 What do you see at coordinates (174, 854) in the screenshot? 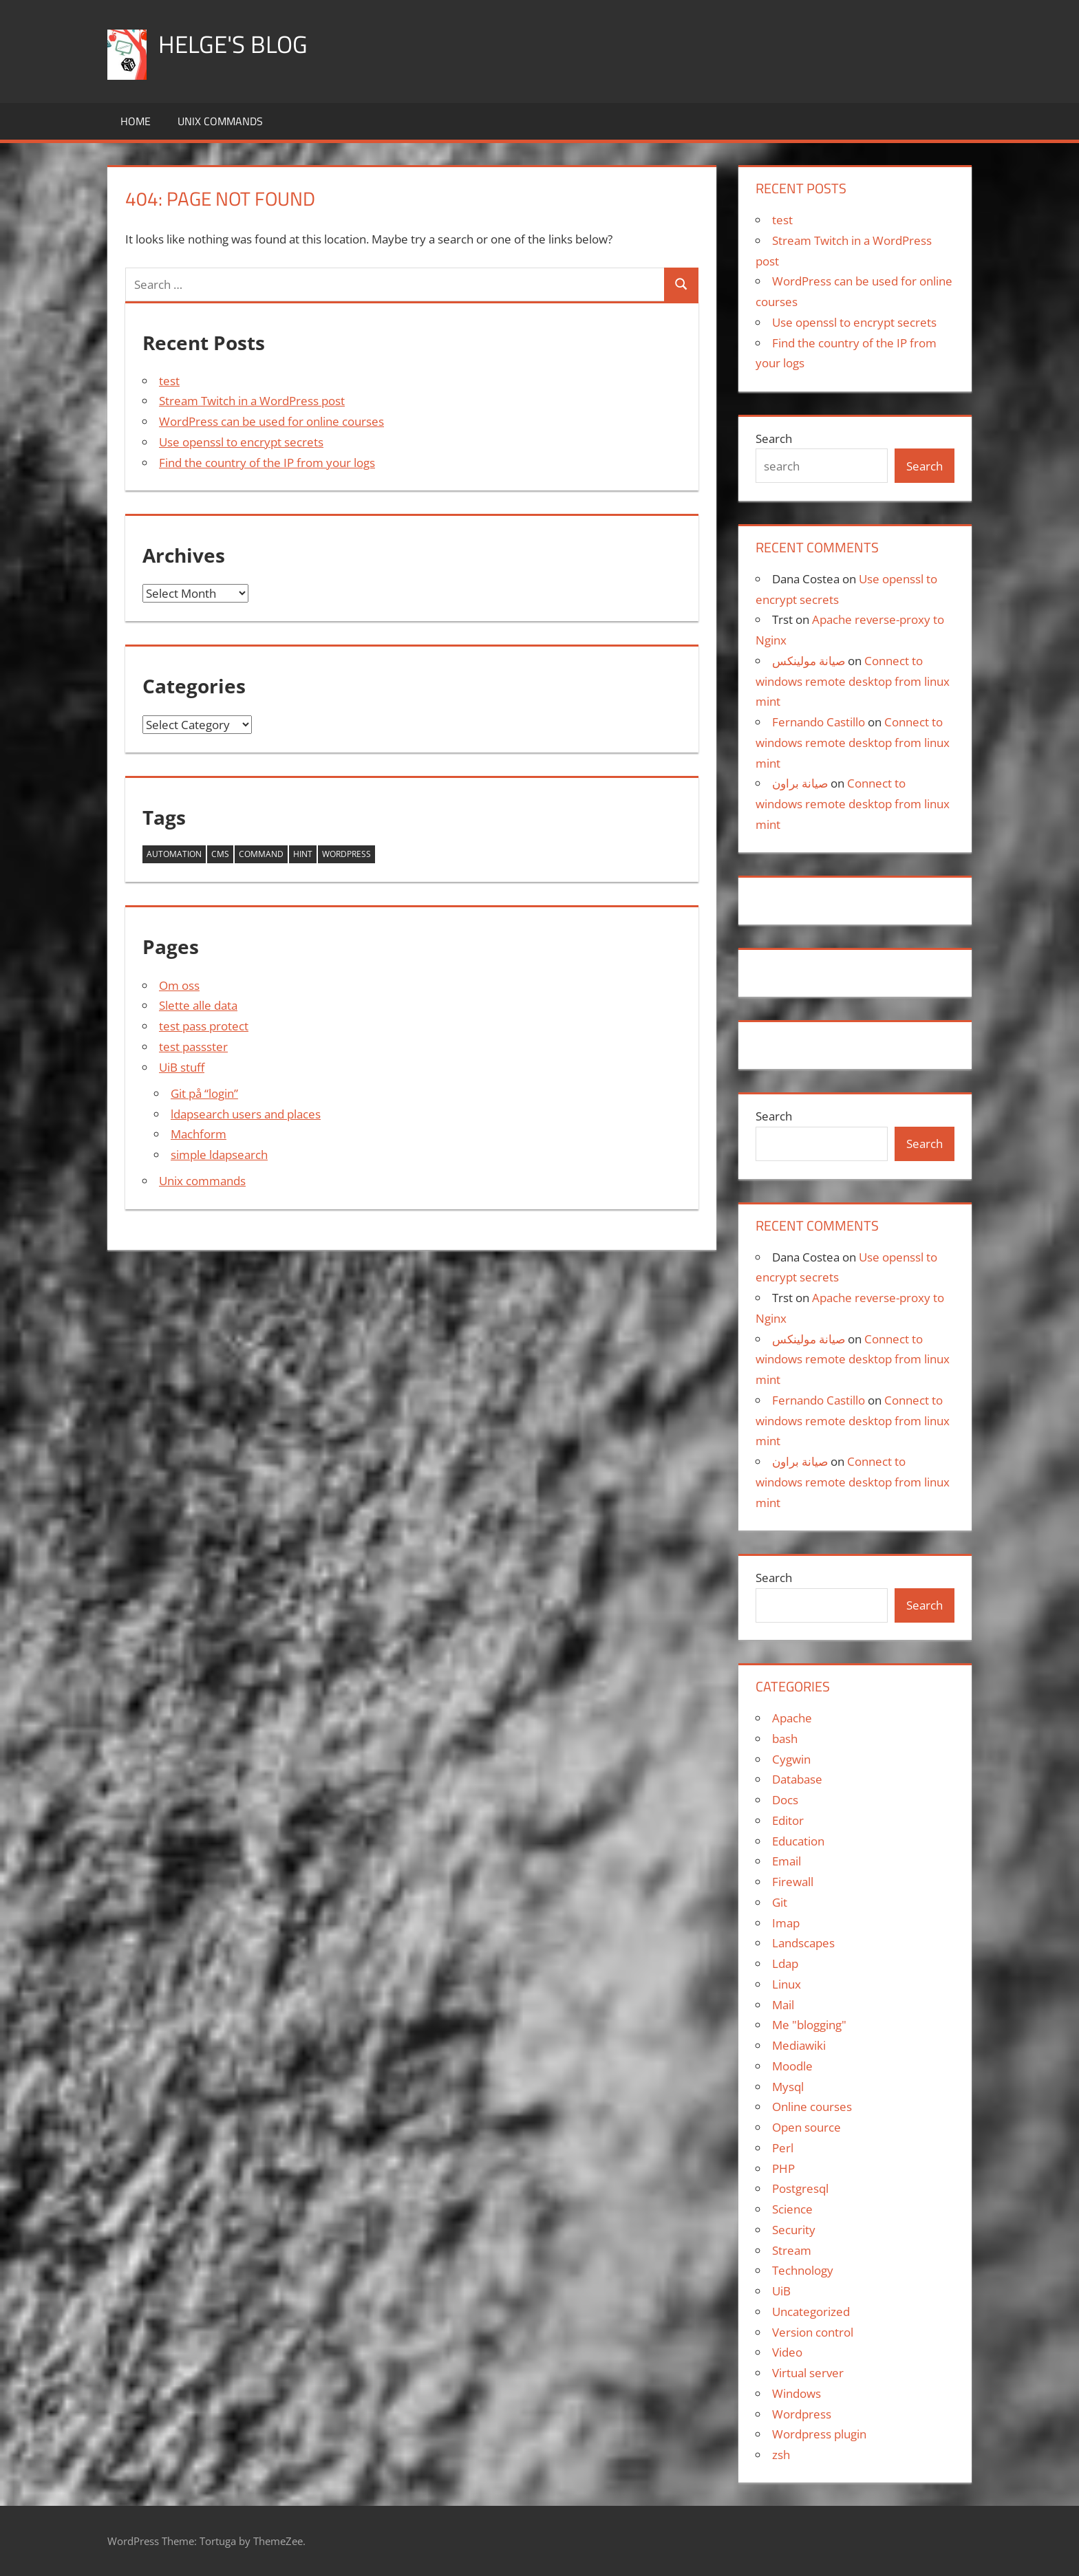
I see `automation [automation (1 item)]` at bounding box center [174, 854].